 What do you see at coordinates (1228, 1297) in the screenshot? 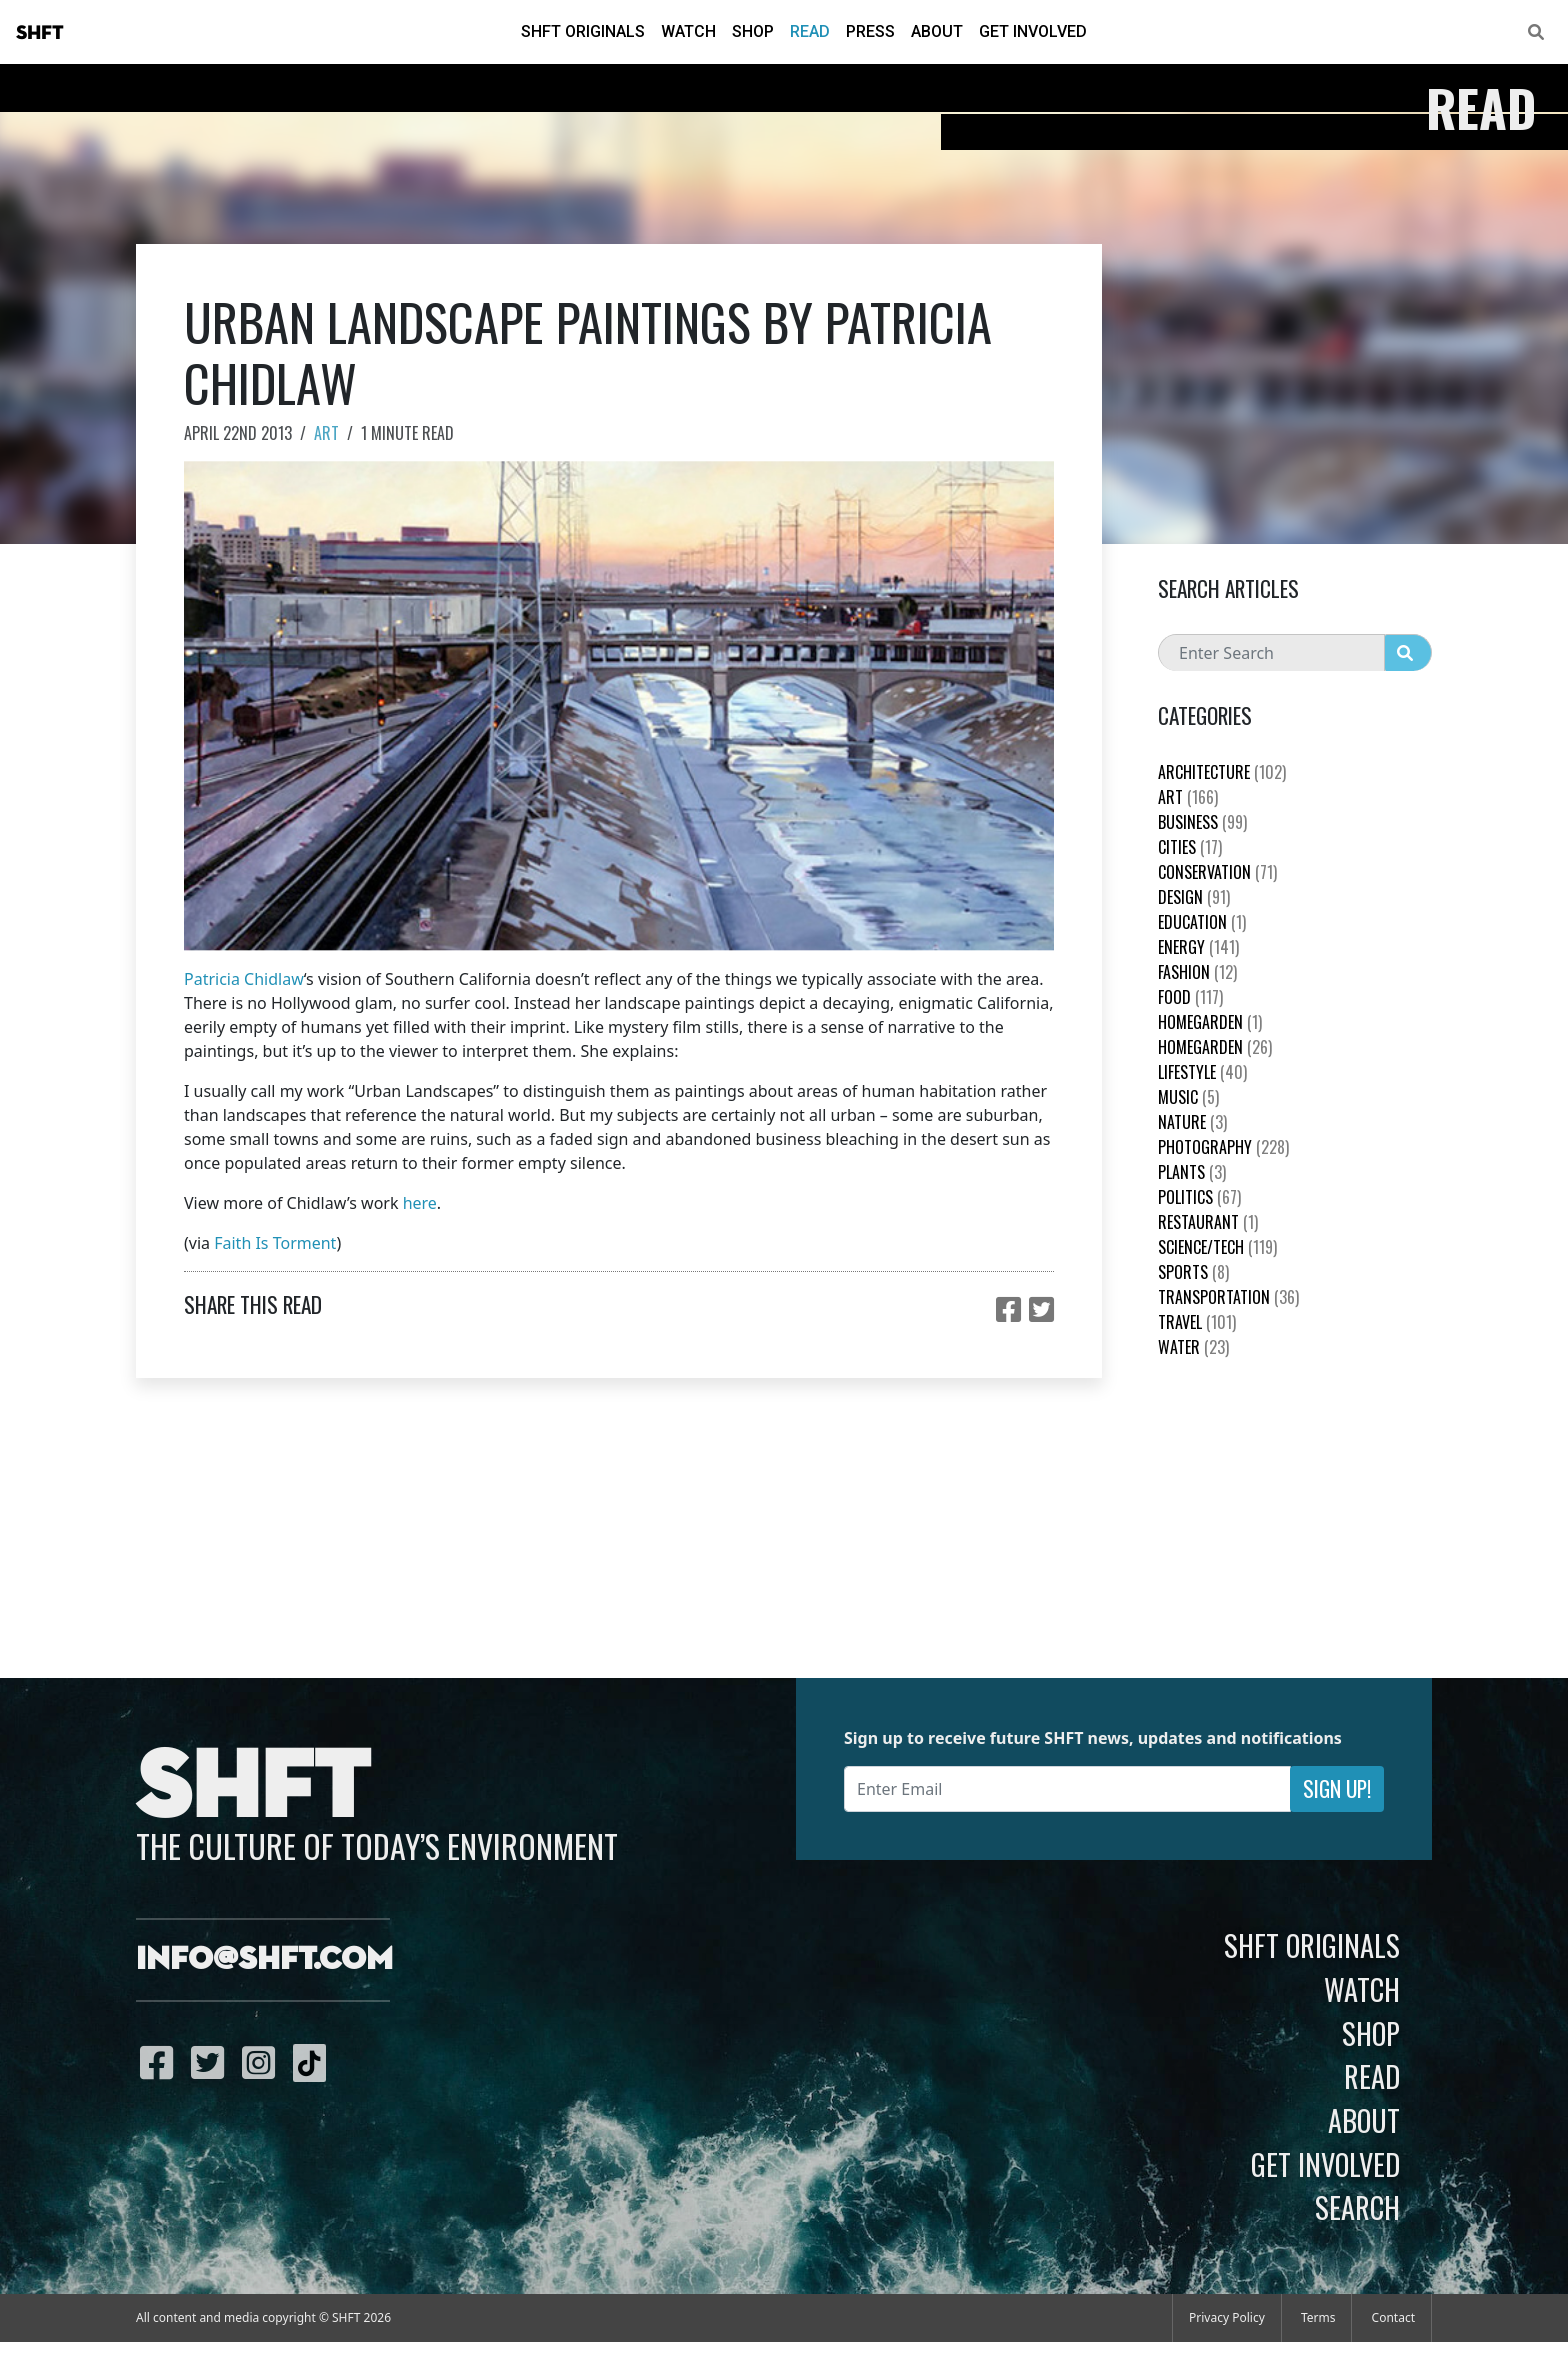
I see `Transportation` at bounding box center [1228, 1297].